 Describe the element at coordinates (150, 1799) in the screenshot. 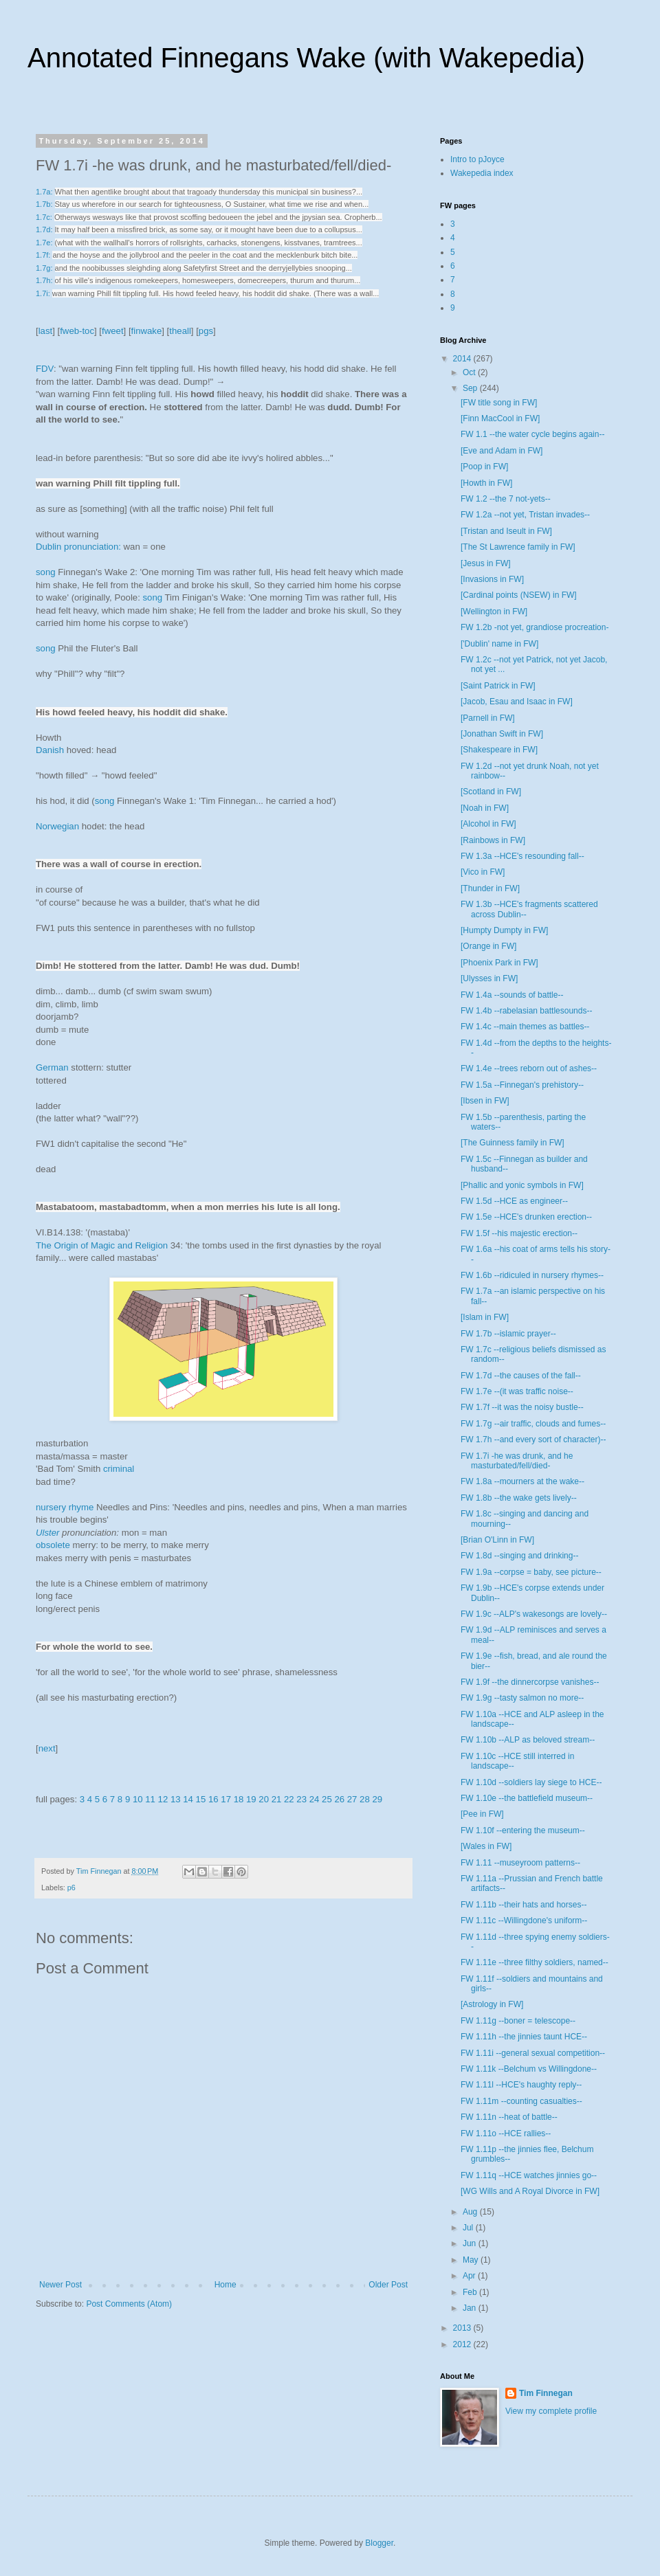

I see `11` at that location.